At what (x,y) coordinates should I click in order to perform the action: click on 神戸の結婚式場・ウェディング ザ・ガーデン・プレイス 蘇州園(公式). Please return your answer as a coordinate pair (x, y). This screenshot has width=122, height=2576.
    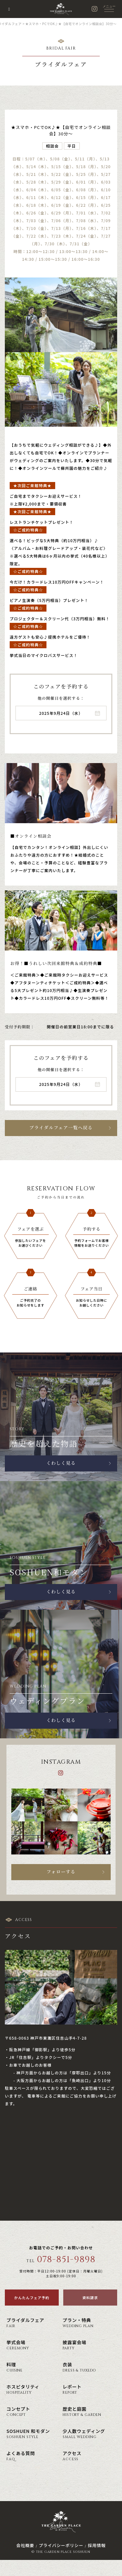
    Looking at the image, I should click on (61, 9).